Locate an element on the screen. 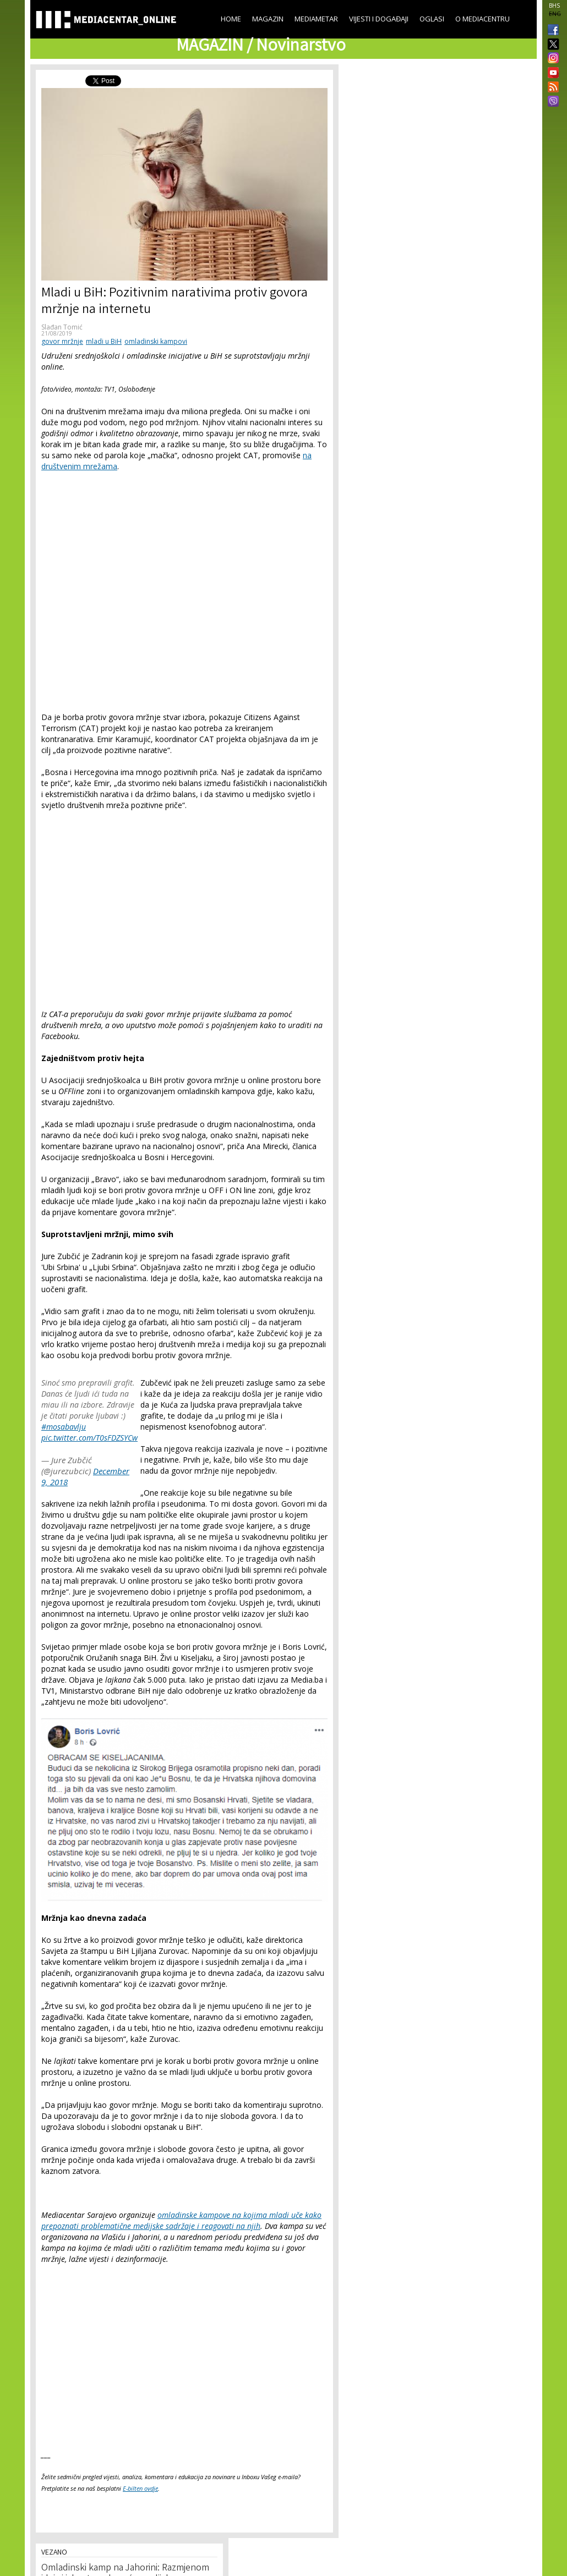 This screenshot has height=2576, width=567. govor mržnje is located at coordinates (62, 341).